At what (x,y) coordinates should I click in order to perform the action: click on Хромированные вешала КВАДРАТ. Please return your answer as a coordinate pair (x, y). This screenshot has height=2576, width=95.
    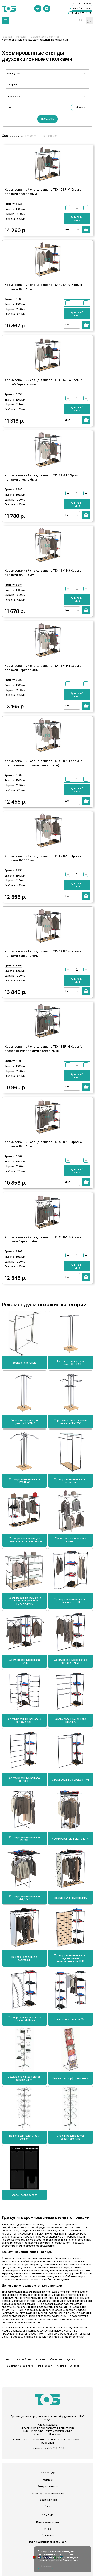
    Looking at the image, I should click on (24, 1898).